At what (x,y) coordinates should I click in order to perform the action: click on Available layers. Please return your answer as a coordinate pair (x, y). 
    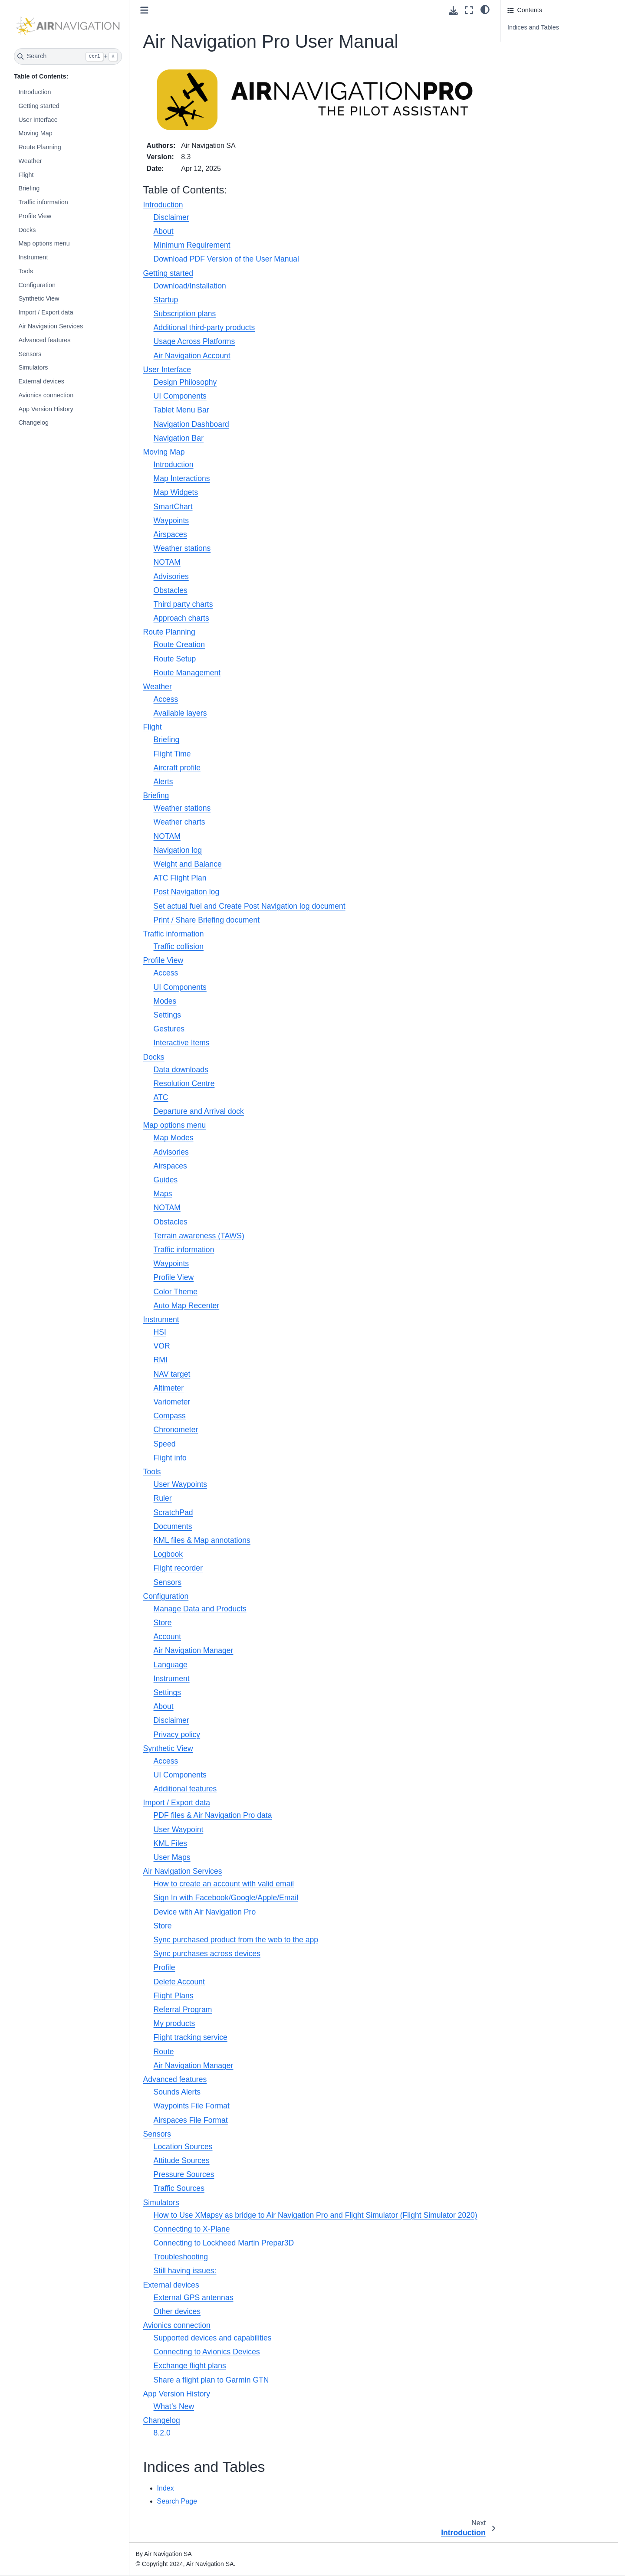
    Looking at the image, I should click on (180, 713).